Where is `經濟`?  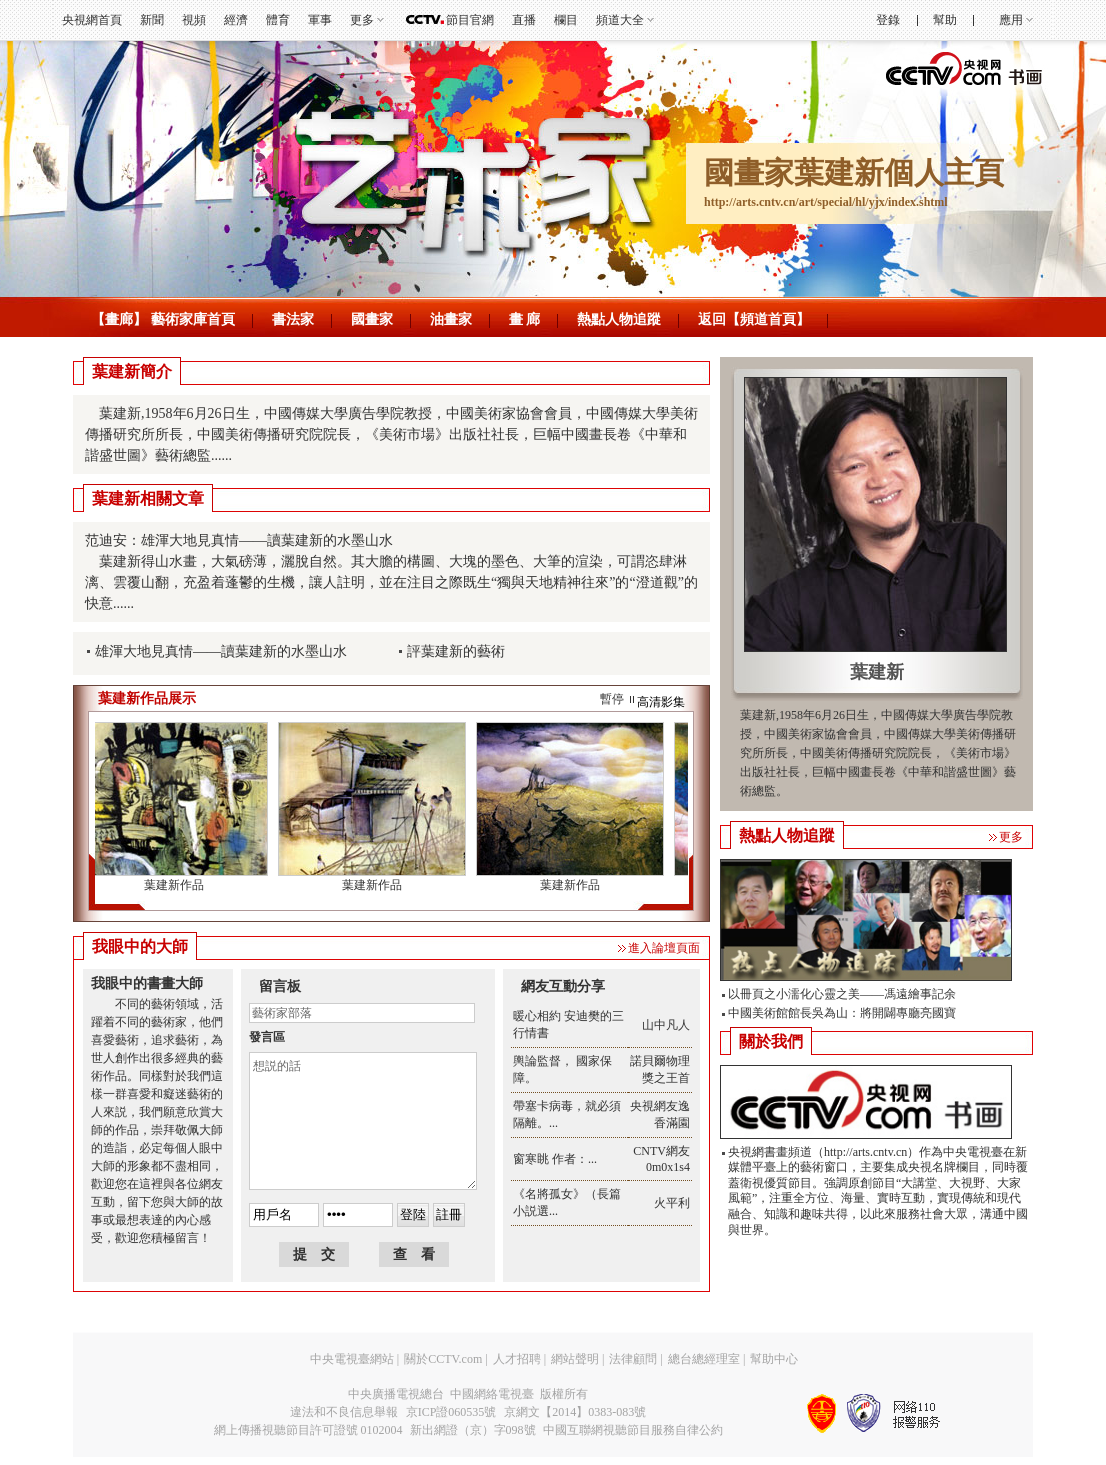
經濟 is located at coordinates (236, 20).